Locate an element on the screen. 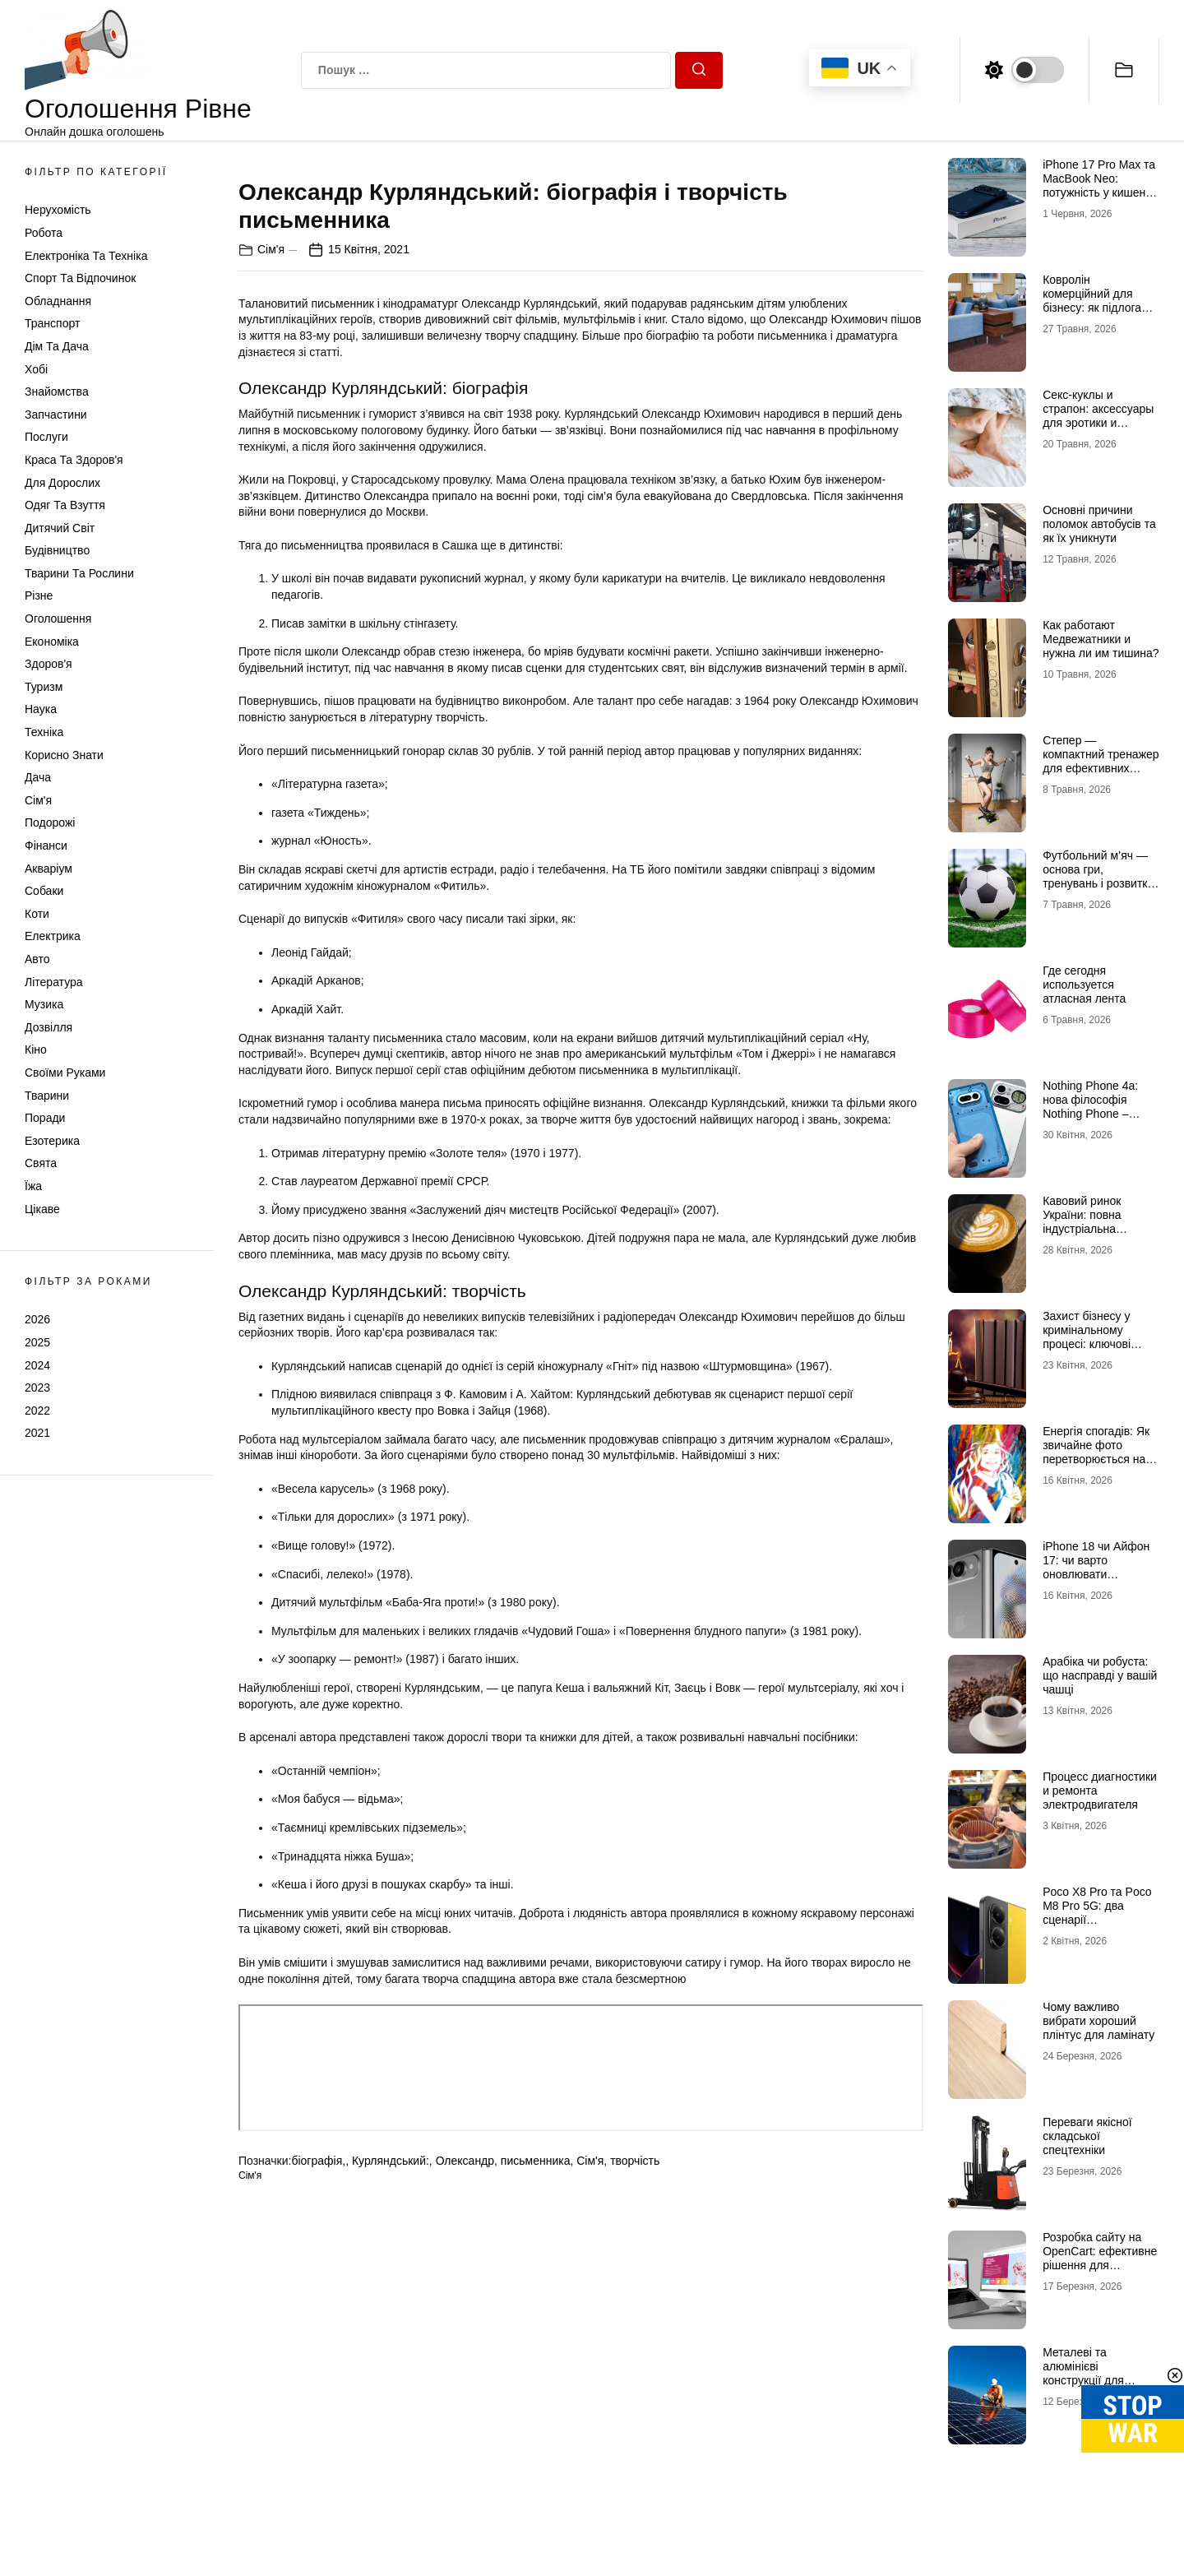 This screenshot has height=2576, width=1184. Сім'я is located at coordinates (38, 800).